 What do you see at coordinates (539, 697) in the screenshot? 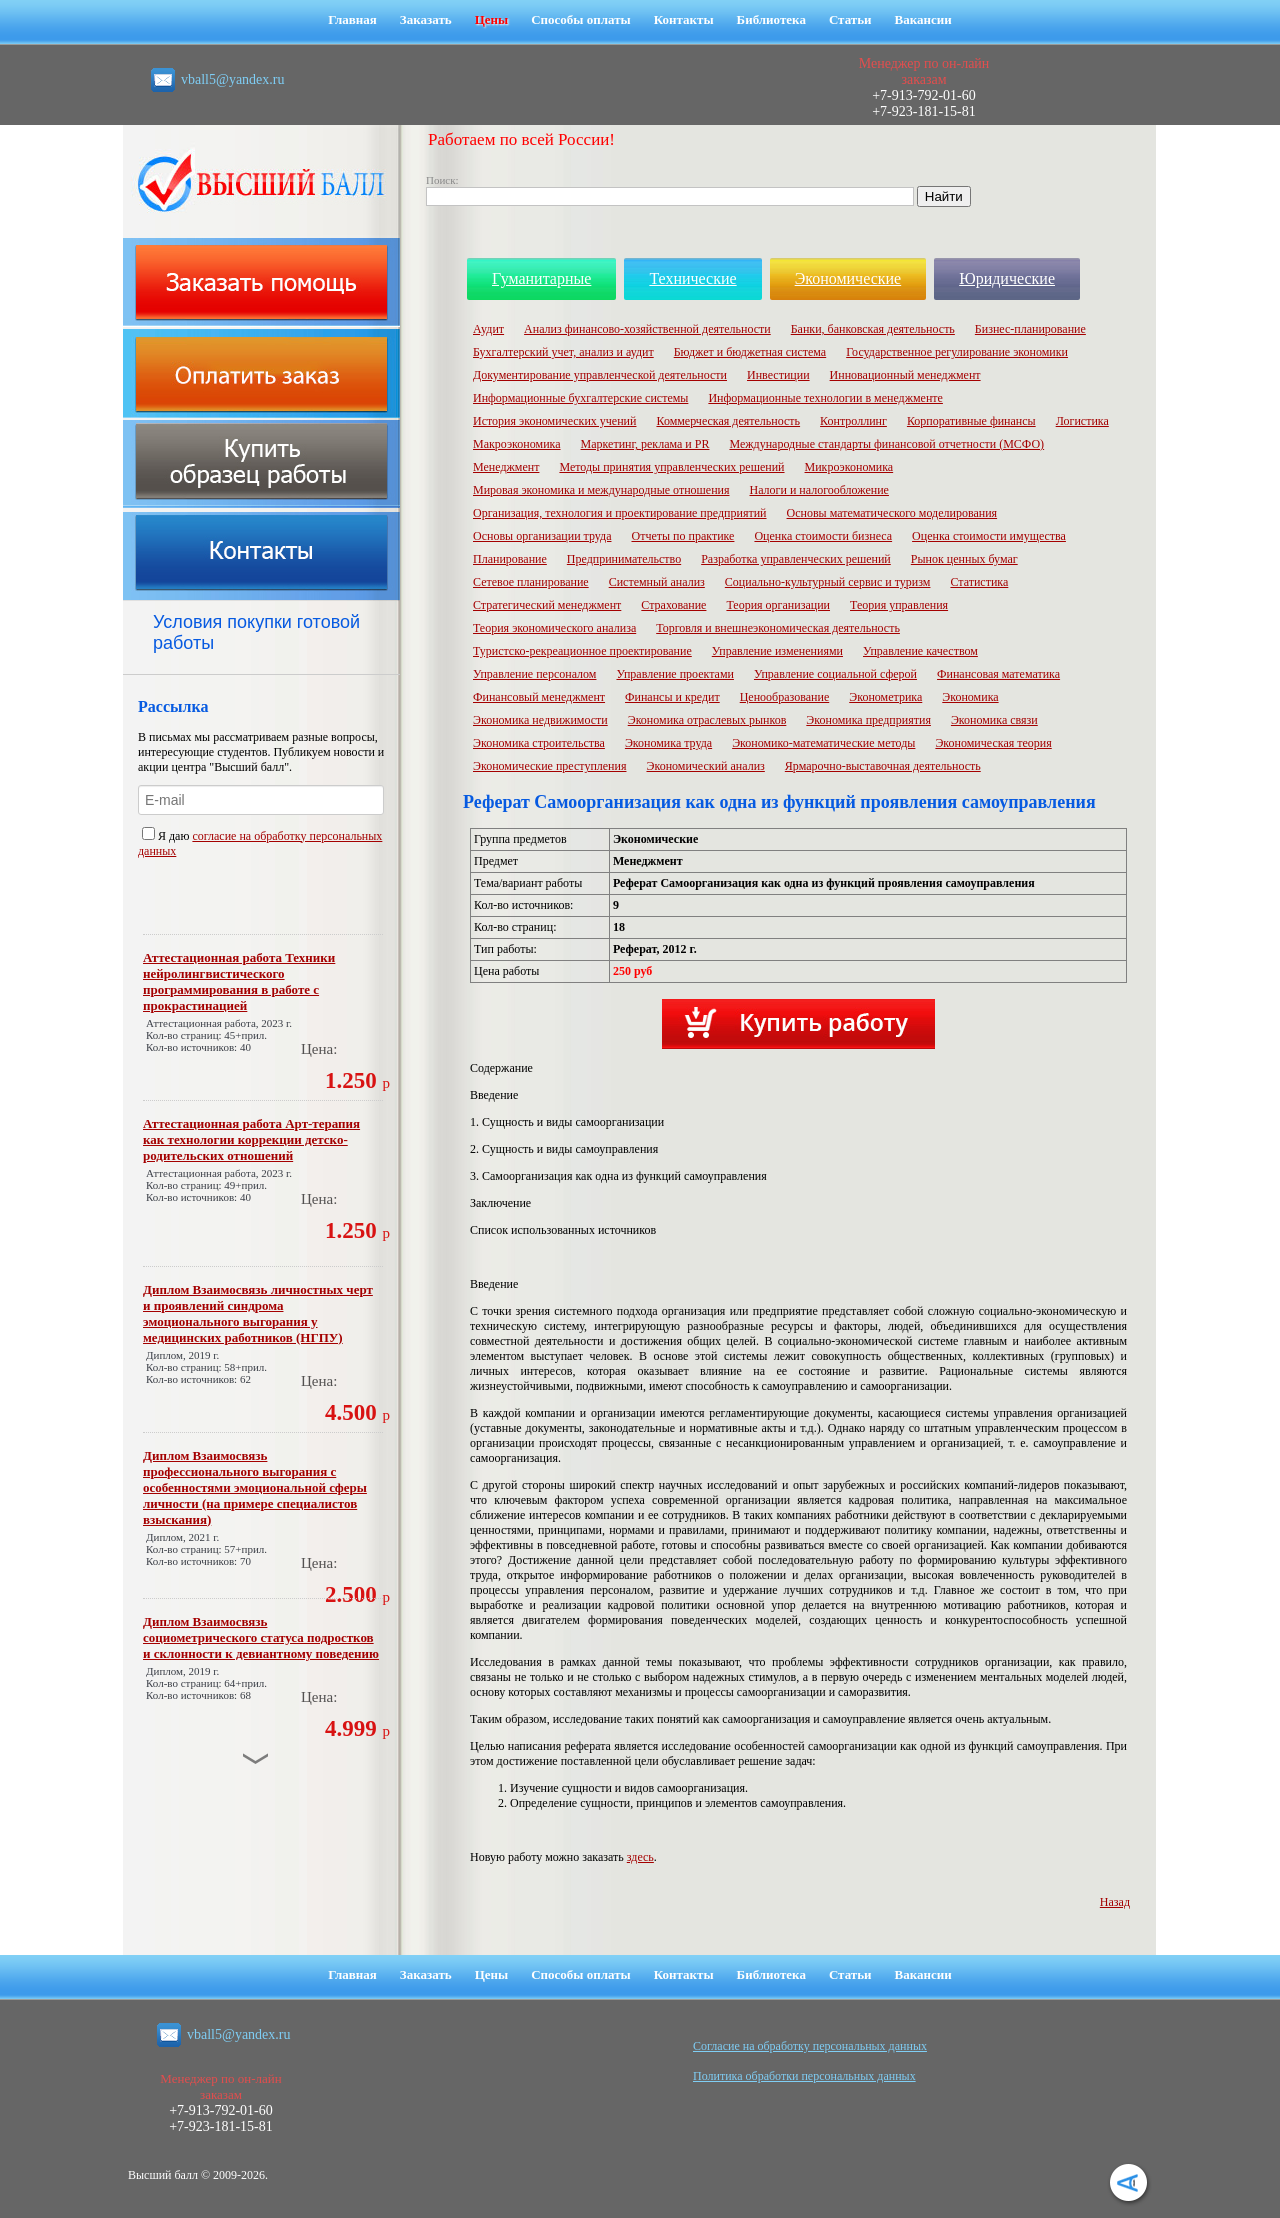
I see `Финансовый менеджмент` at bounding box center [539, 697].